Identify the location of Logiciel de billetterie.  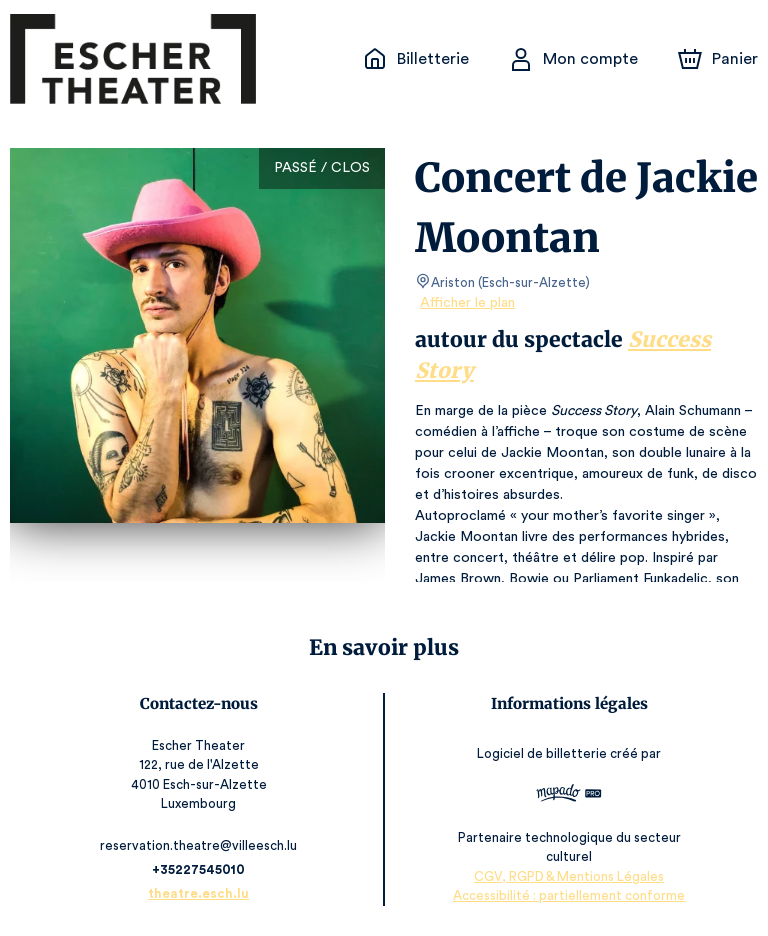
(541, 753).